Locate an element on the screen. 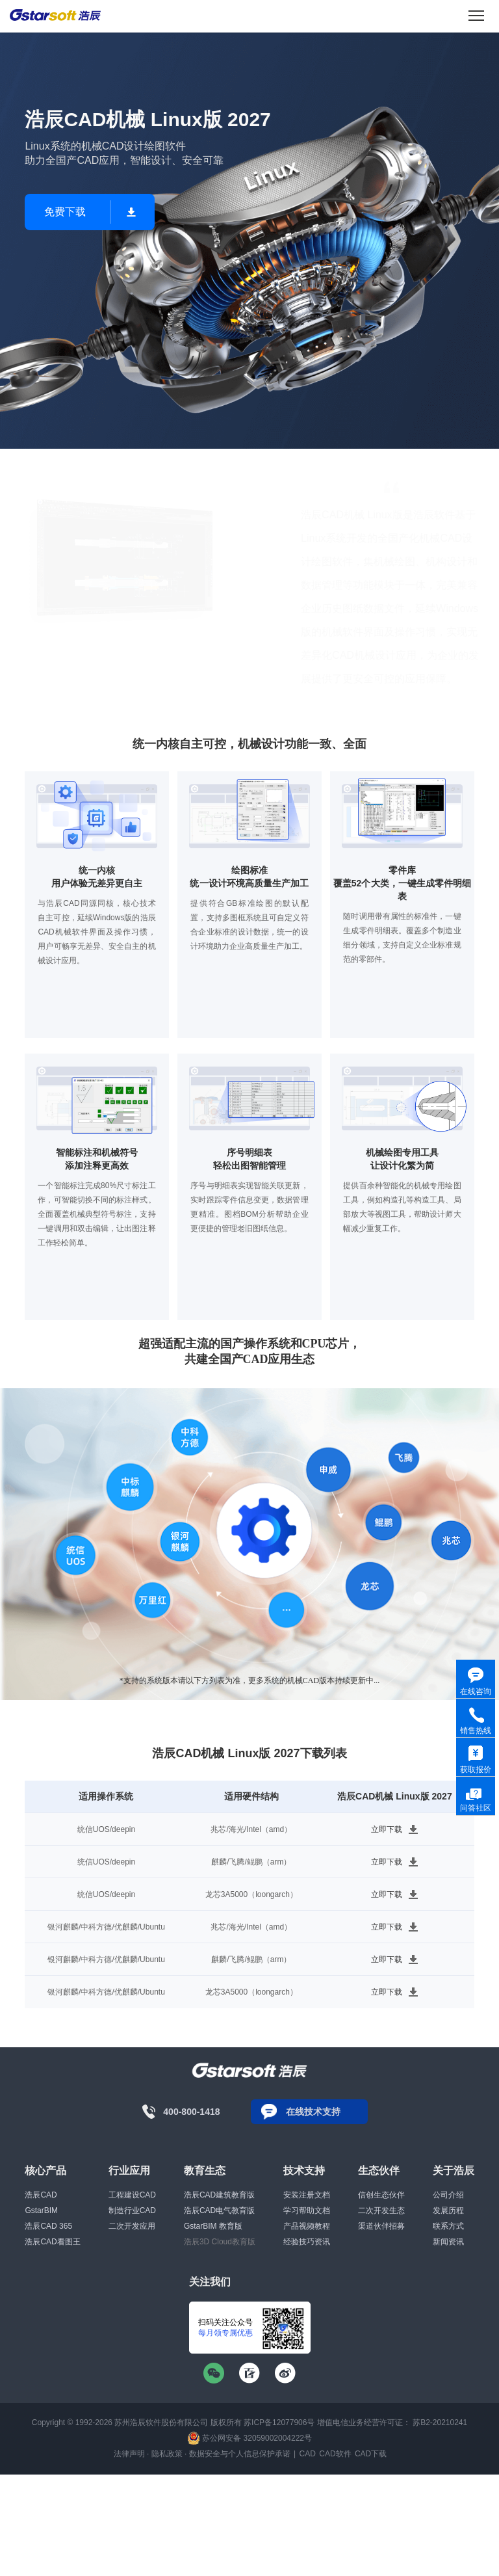 Image resolution: width=499 pixels, height=2576 pixels. 学习帮助文档 is located at coordinates (306, 2210).